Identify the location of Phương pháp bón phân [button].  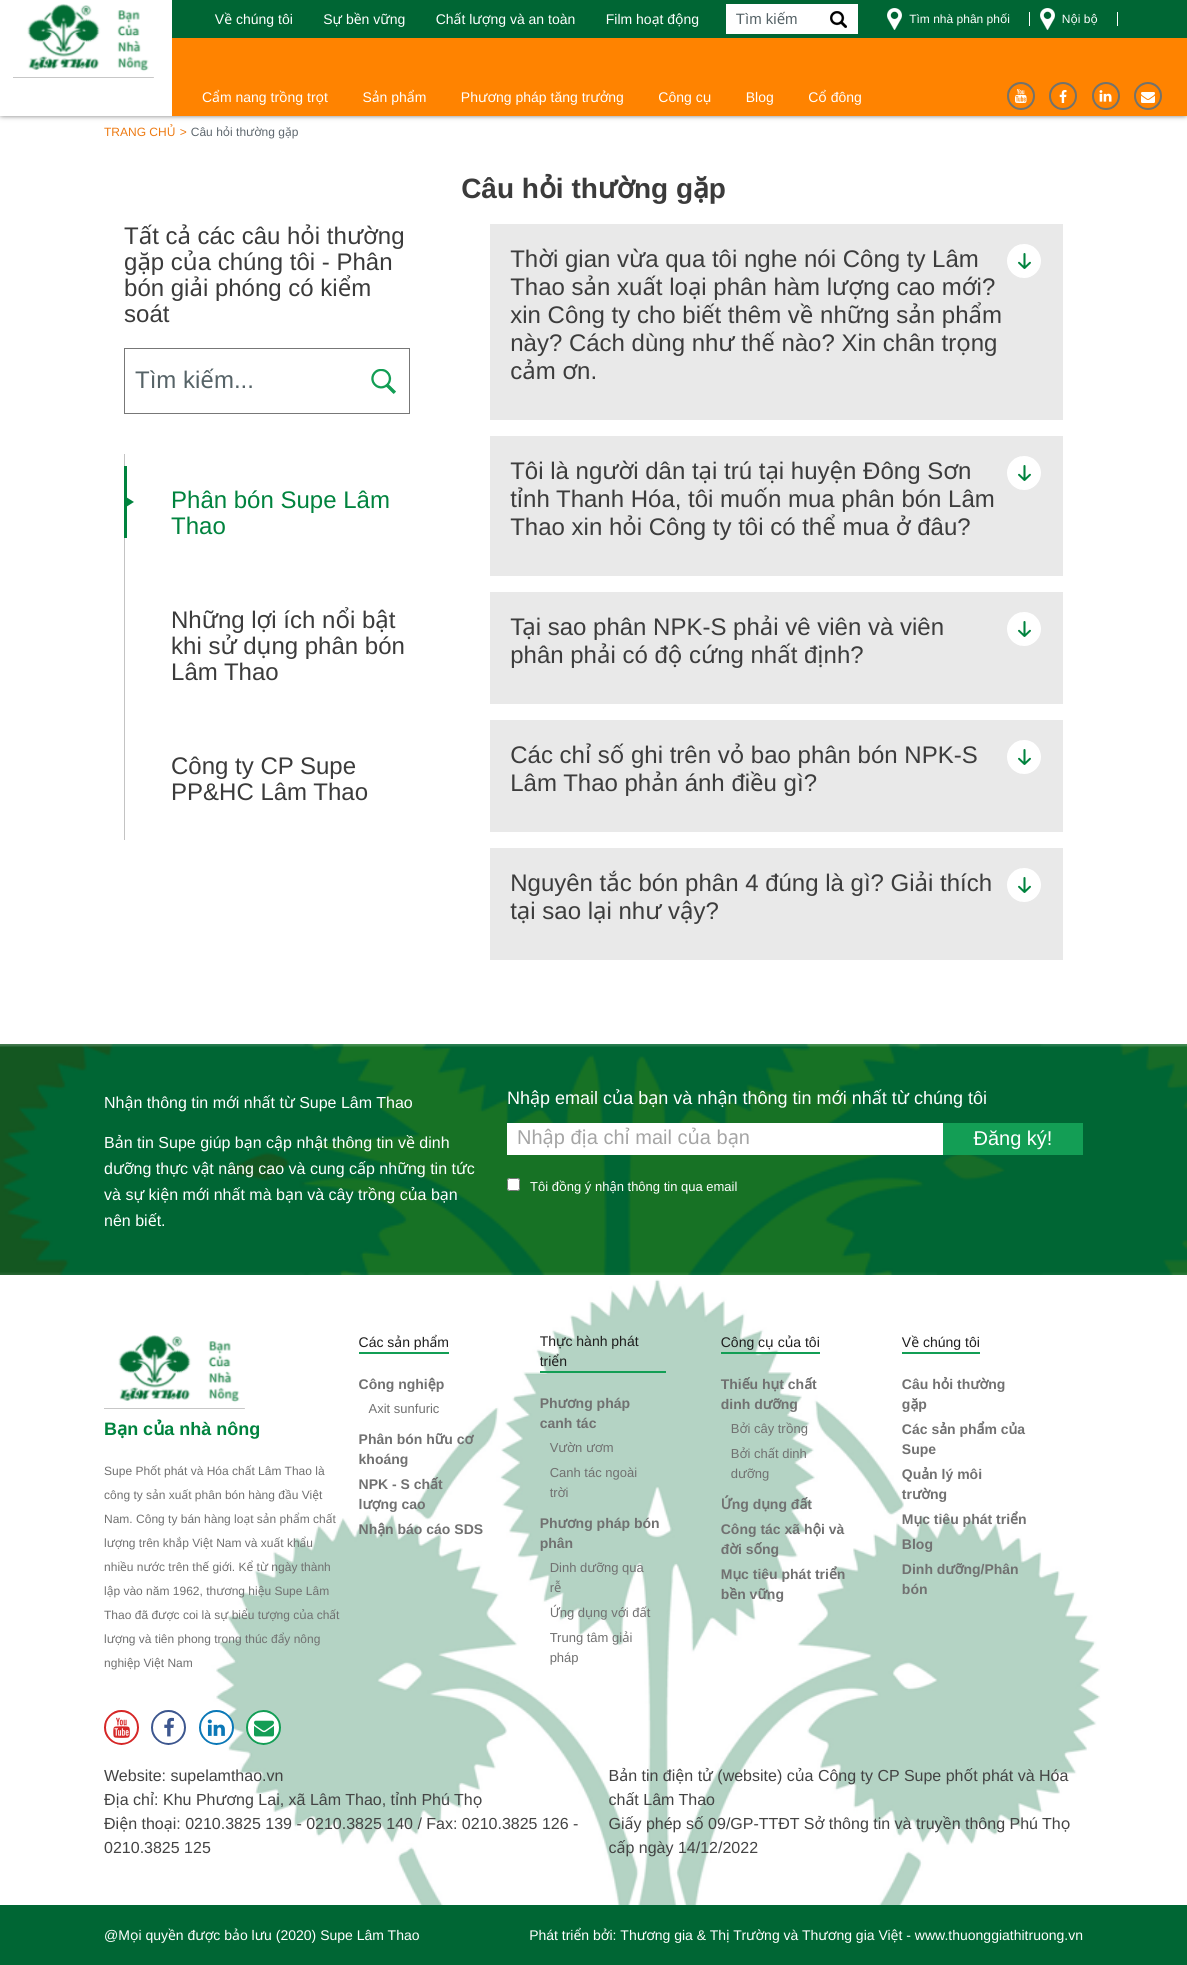
(600, 1533).